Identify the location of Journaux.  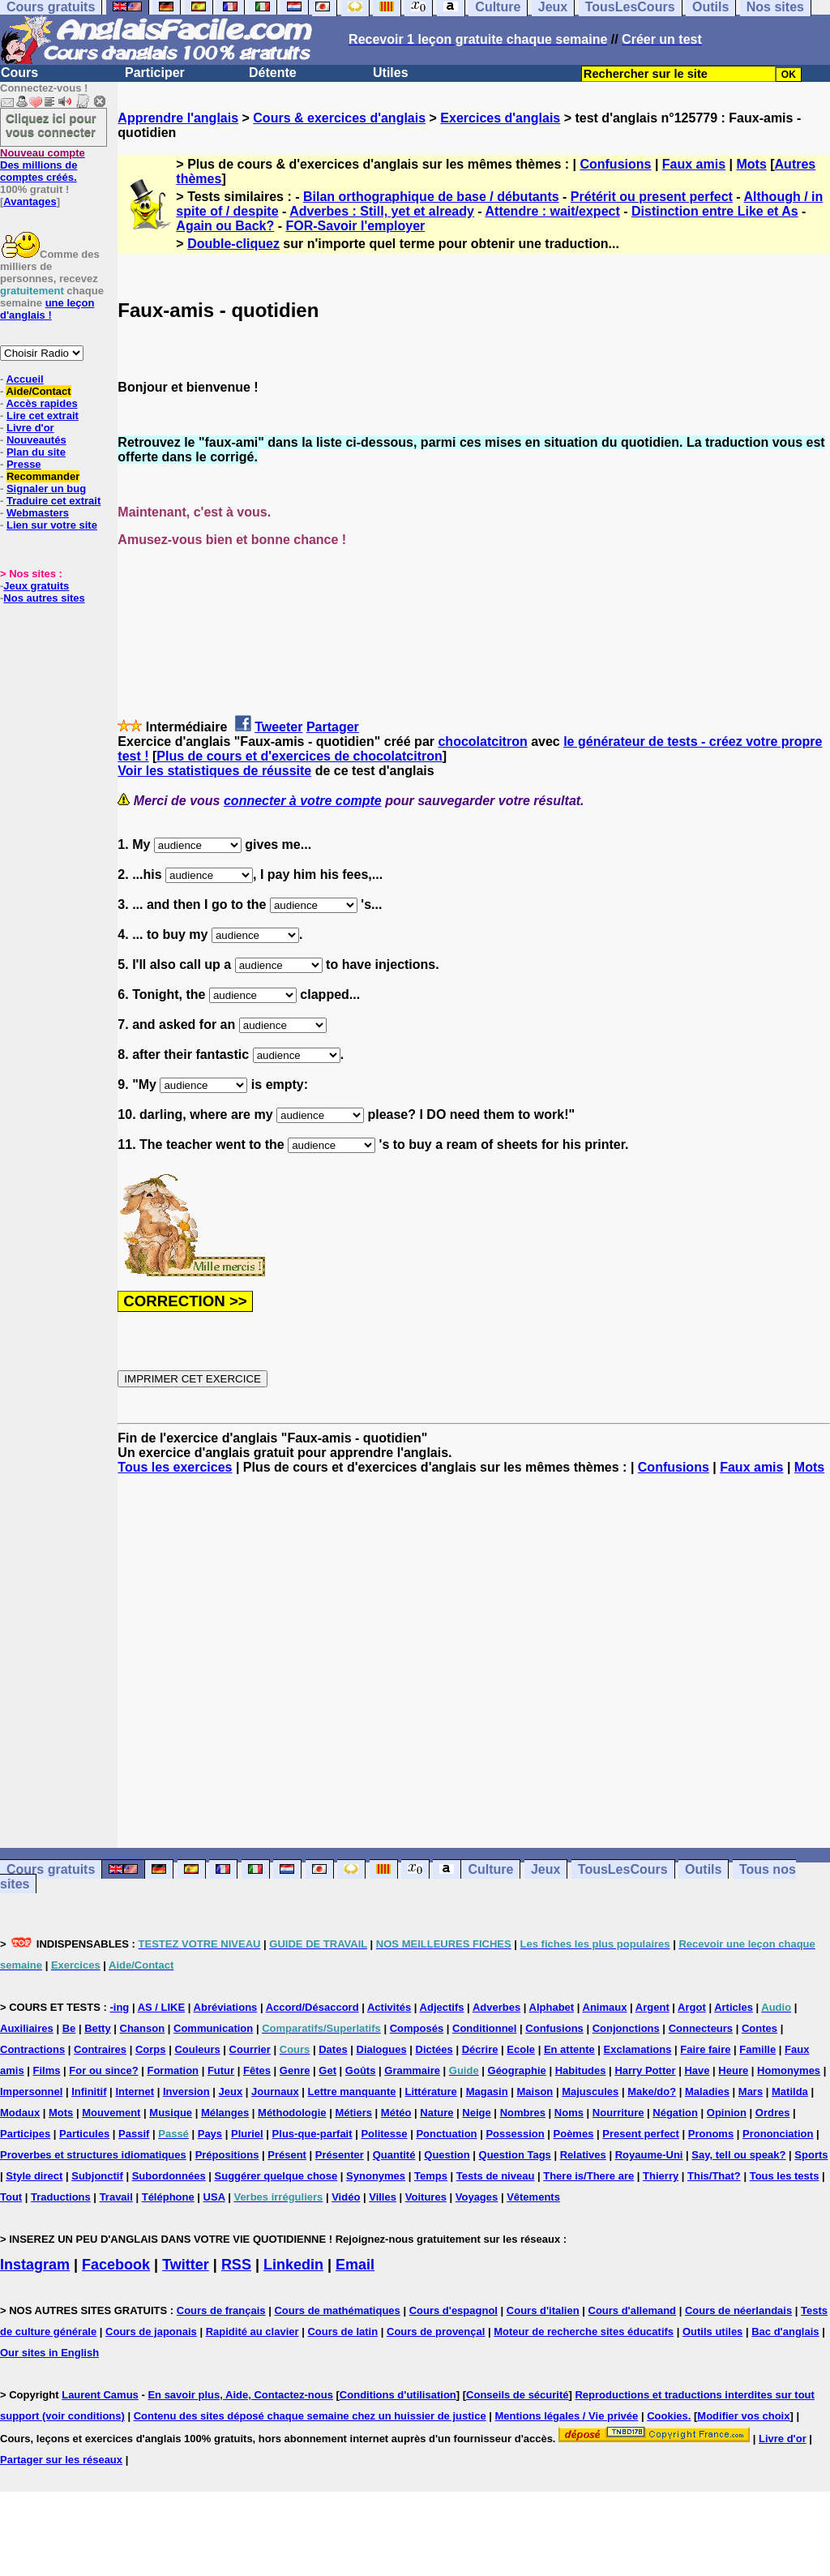
(275, 2091).